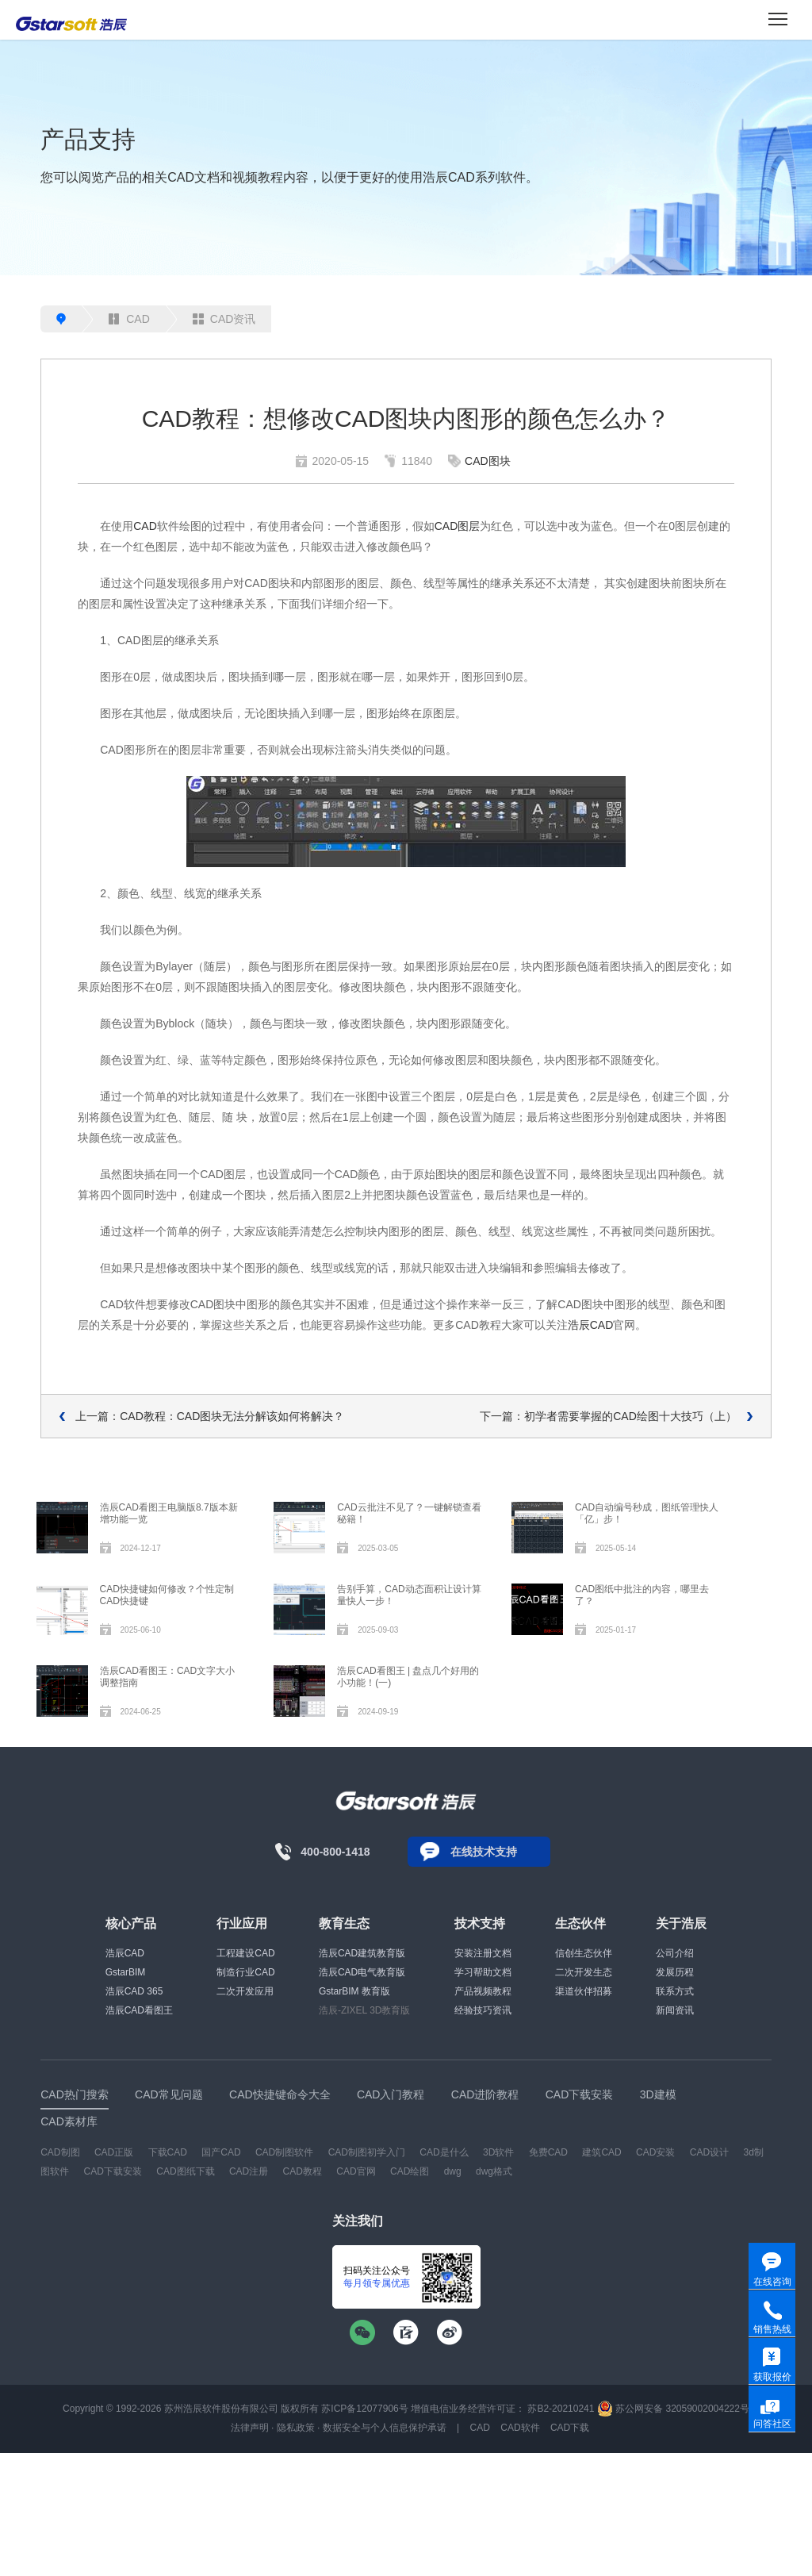  What do you see at coordinates (248, 2171) in the screenshot?
I see `CAD注册` at bounding box center [248, 2171].